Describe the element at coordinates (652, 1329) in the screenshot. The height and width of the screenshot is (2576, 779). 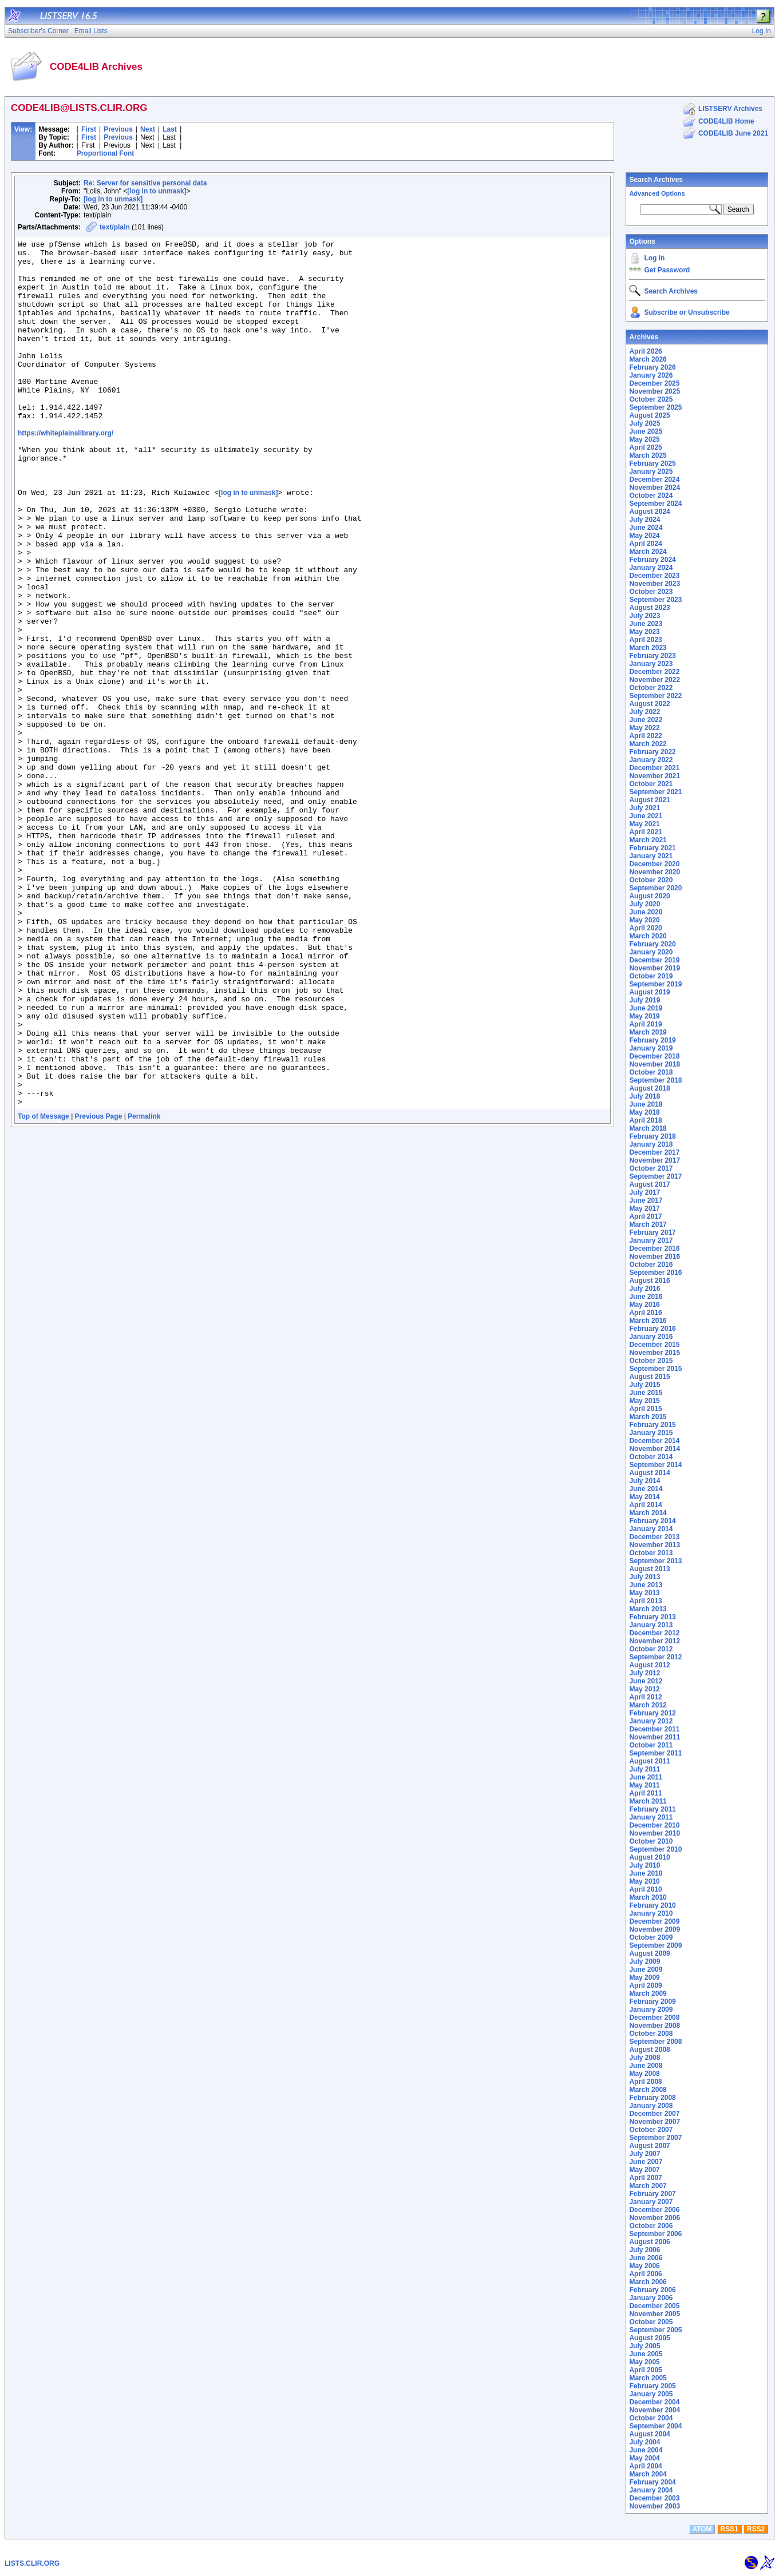
I see `February 2016` at that location.